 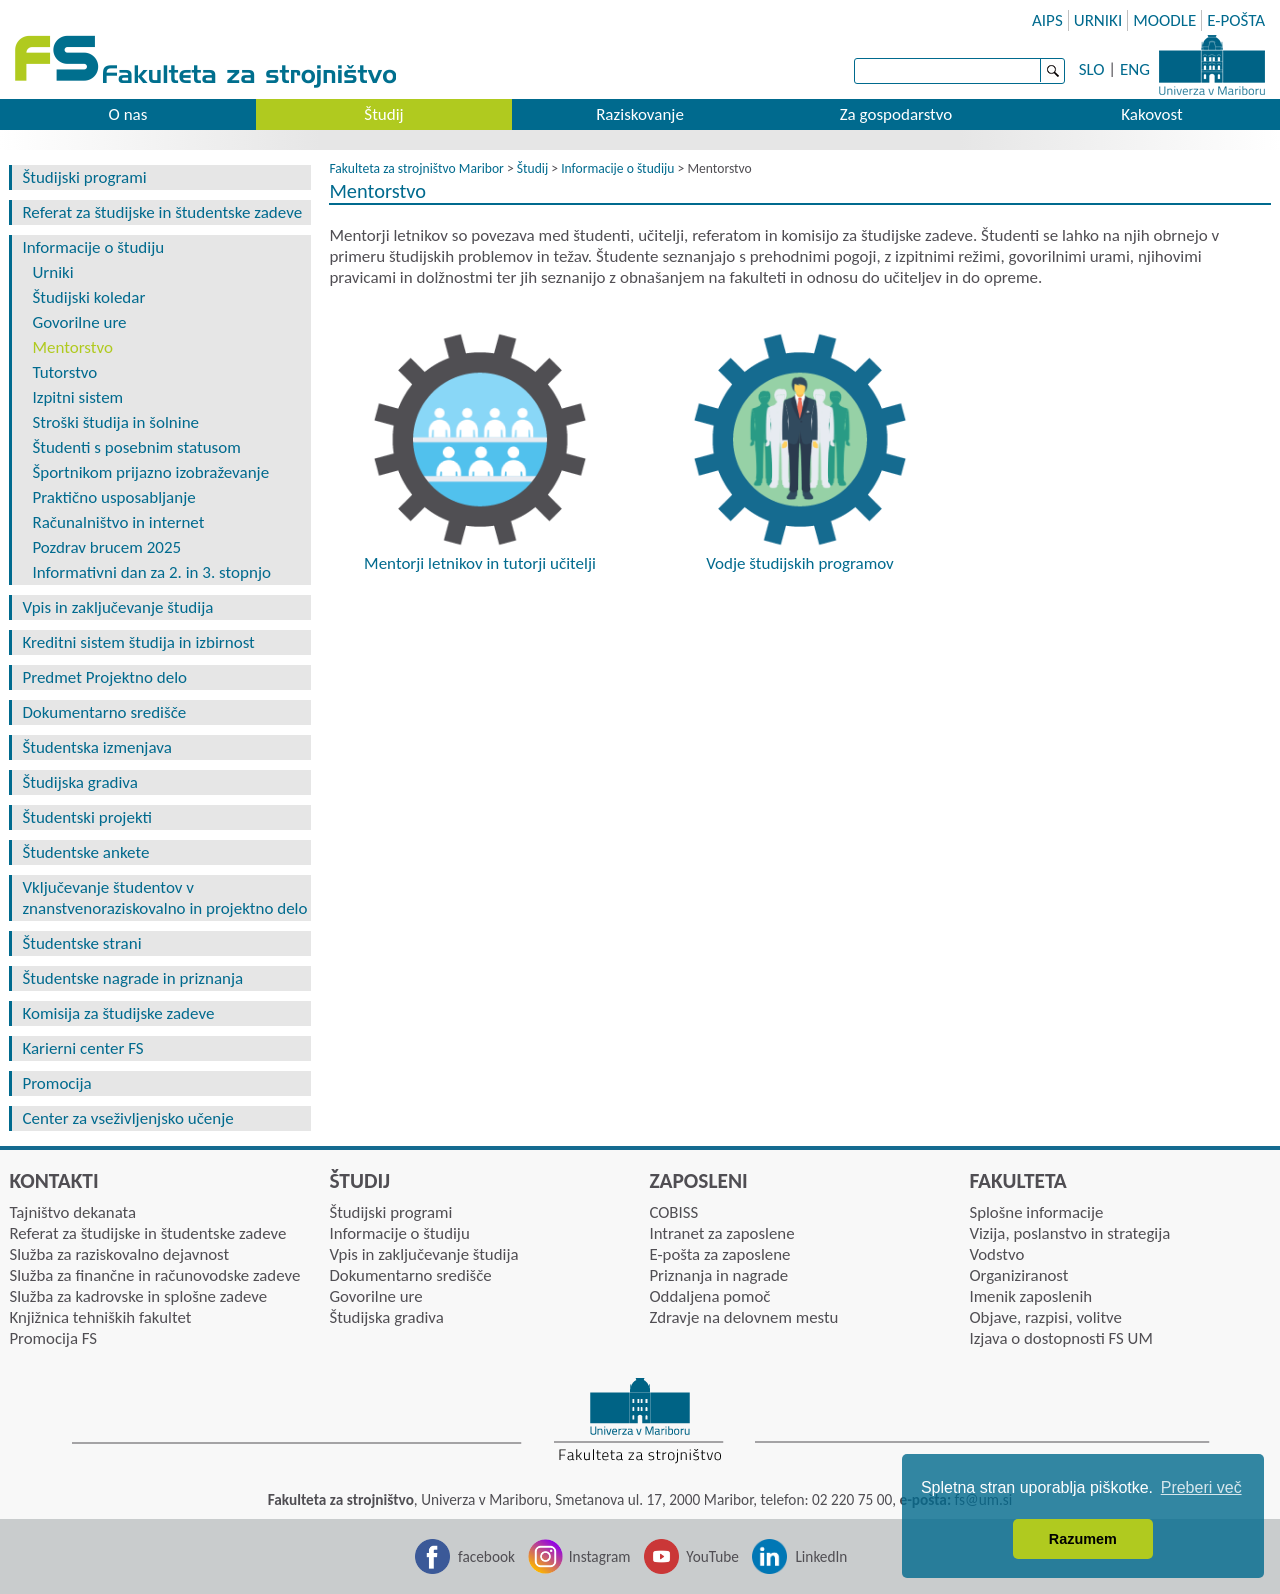 What do you see at coordinates (79, 322) in the screenshot?
I see `Govorilne ure` at bounding box center [79, 322].